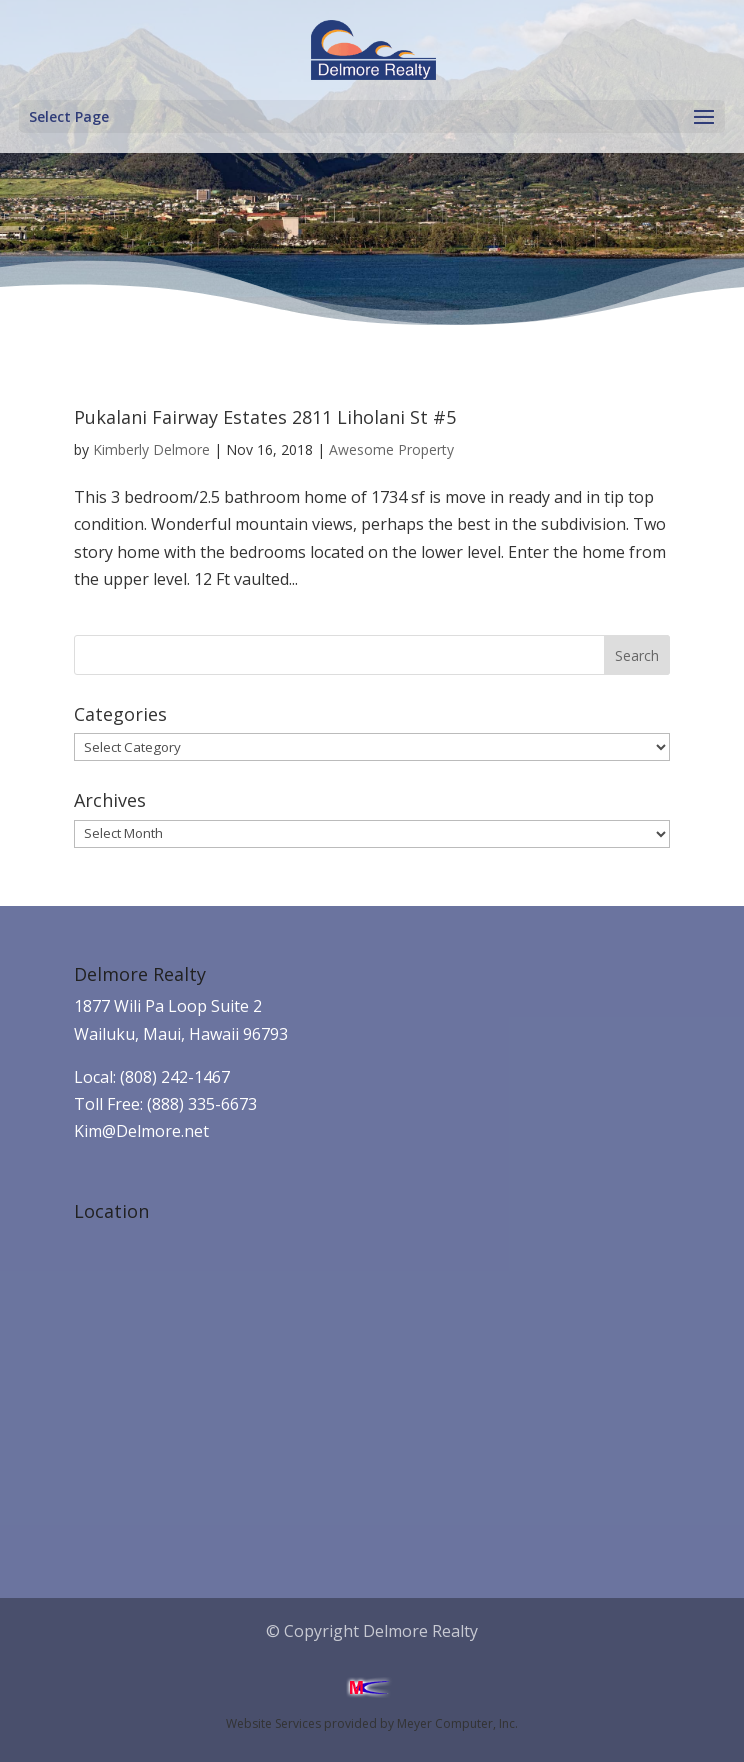 This screenshot has height=1762, width=744. What do you see at coordinates (141, 1131) in the screenshot?
I see `Kim@Delmore.net` at bounding box center [141, 1131].